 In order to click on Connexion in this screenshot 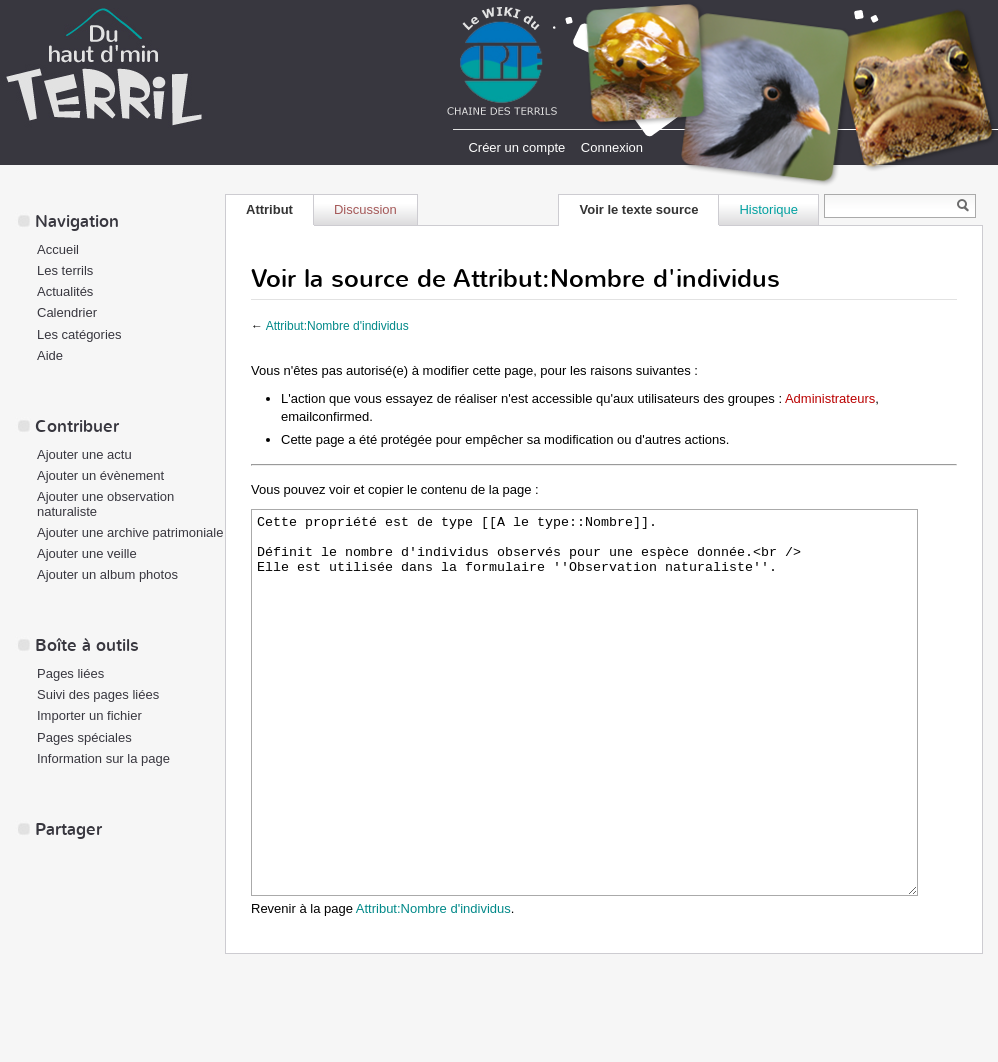, I will do `click(612, 147)`.